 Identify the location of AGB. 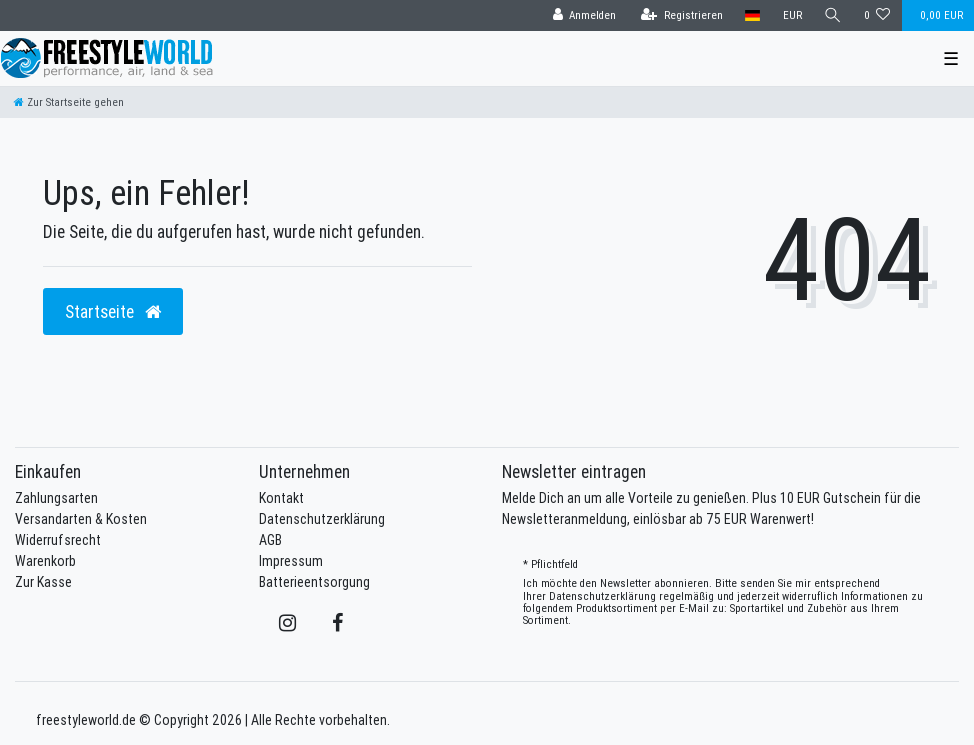
(270, 540).